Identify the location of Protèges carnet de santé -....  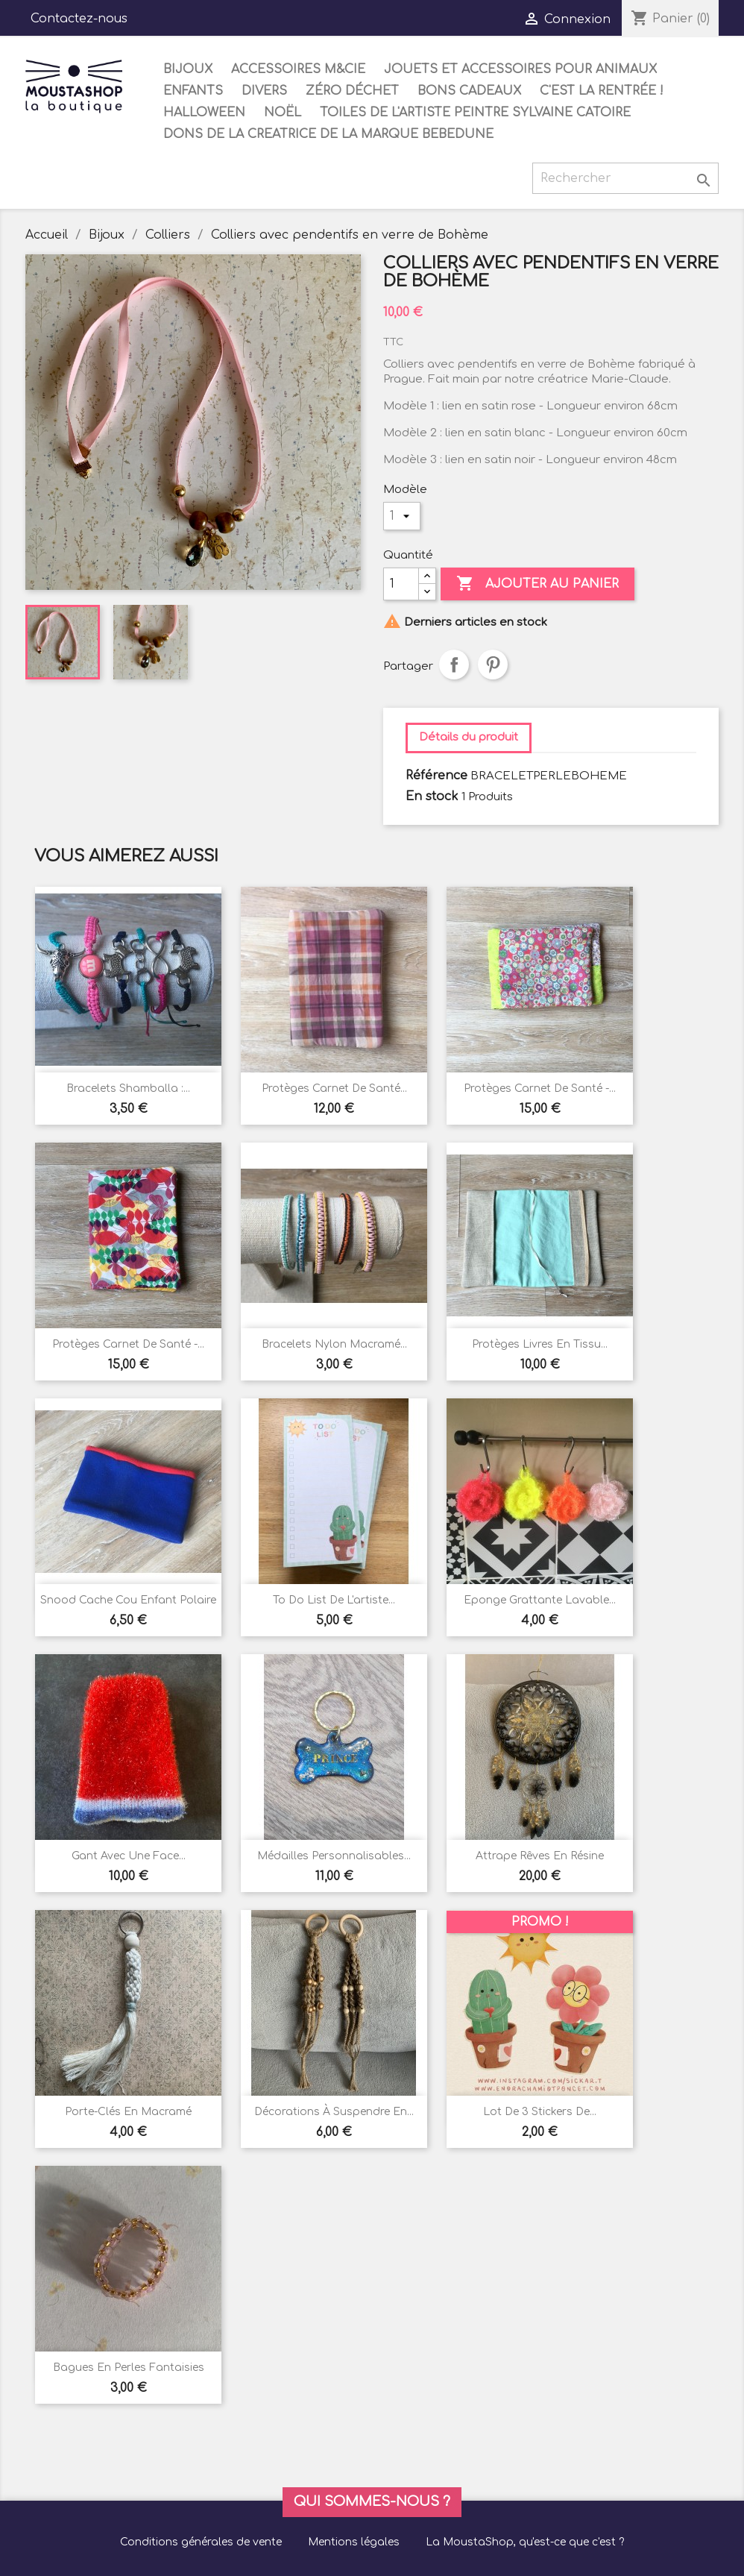
(540, 1088).